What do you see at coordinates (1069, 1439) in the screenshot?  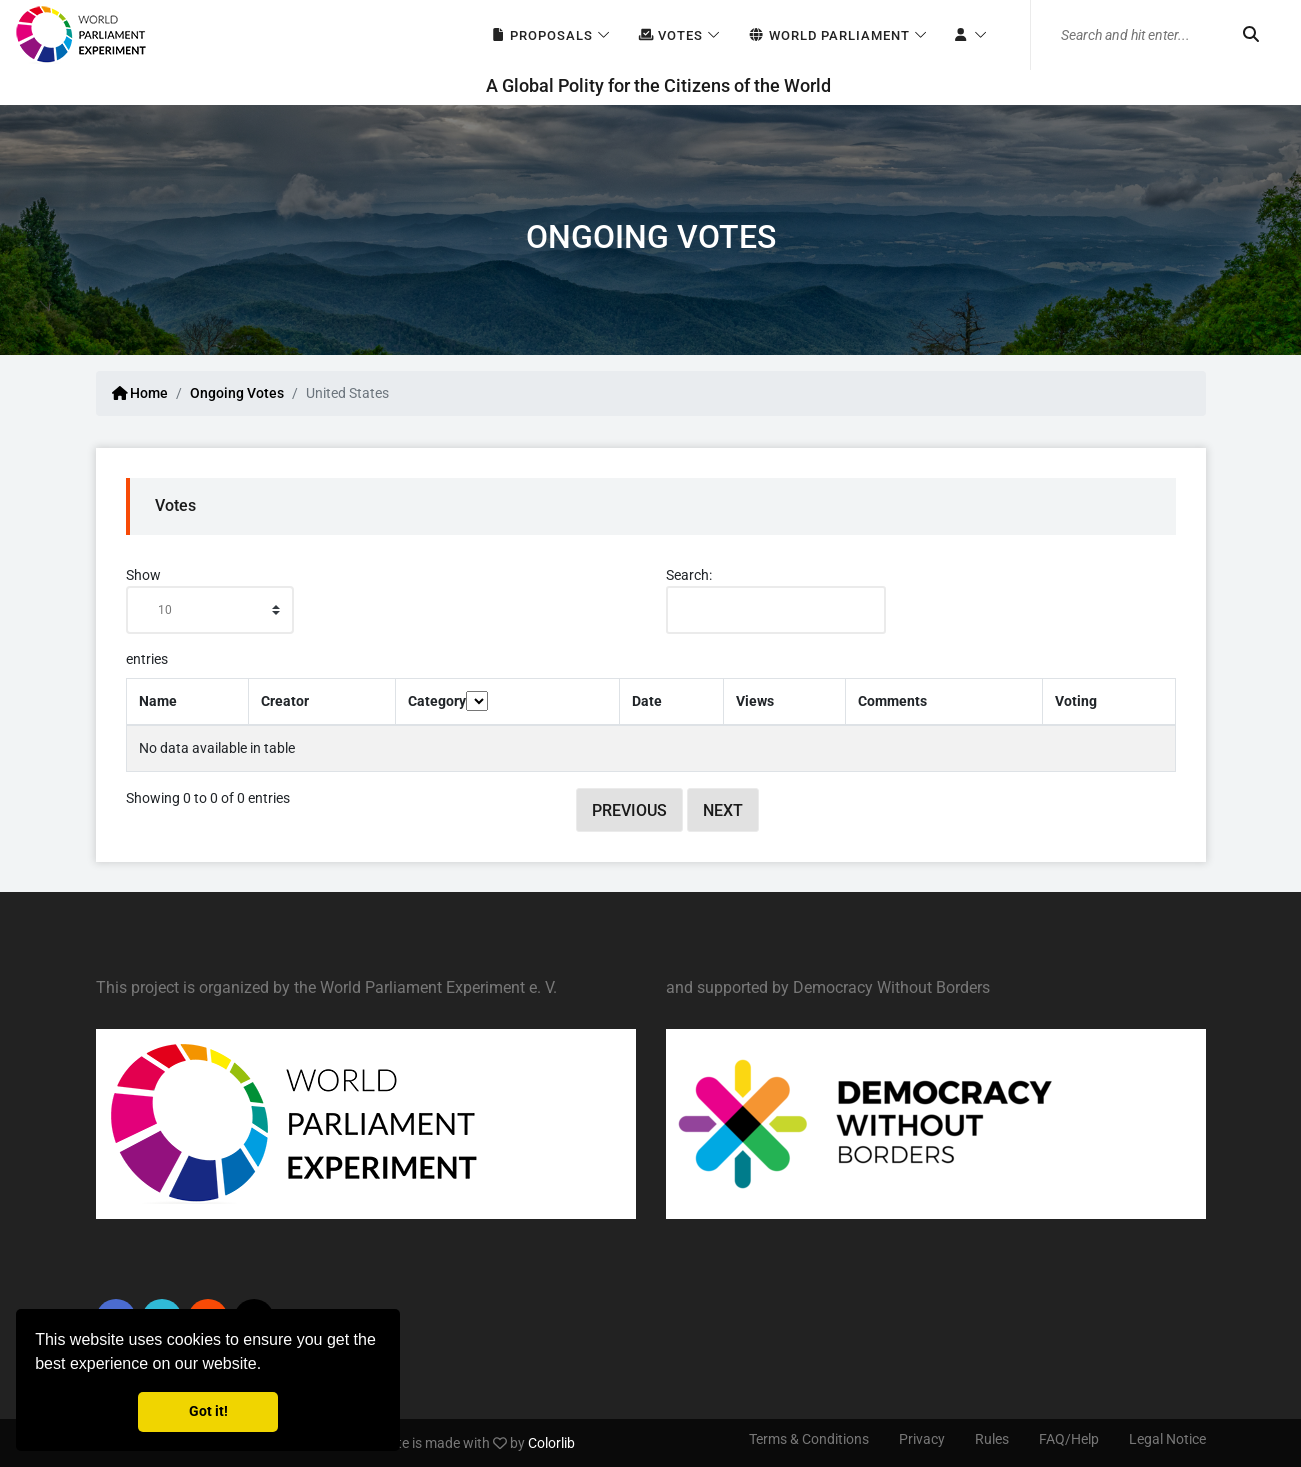 I see `FAQ/Help` at bounding box center [1069, 1439].